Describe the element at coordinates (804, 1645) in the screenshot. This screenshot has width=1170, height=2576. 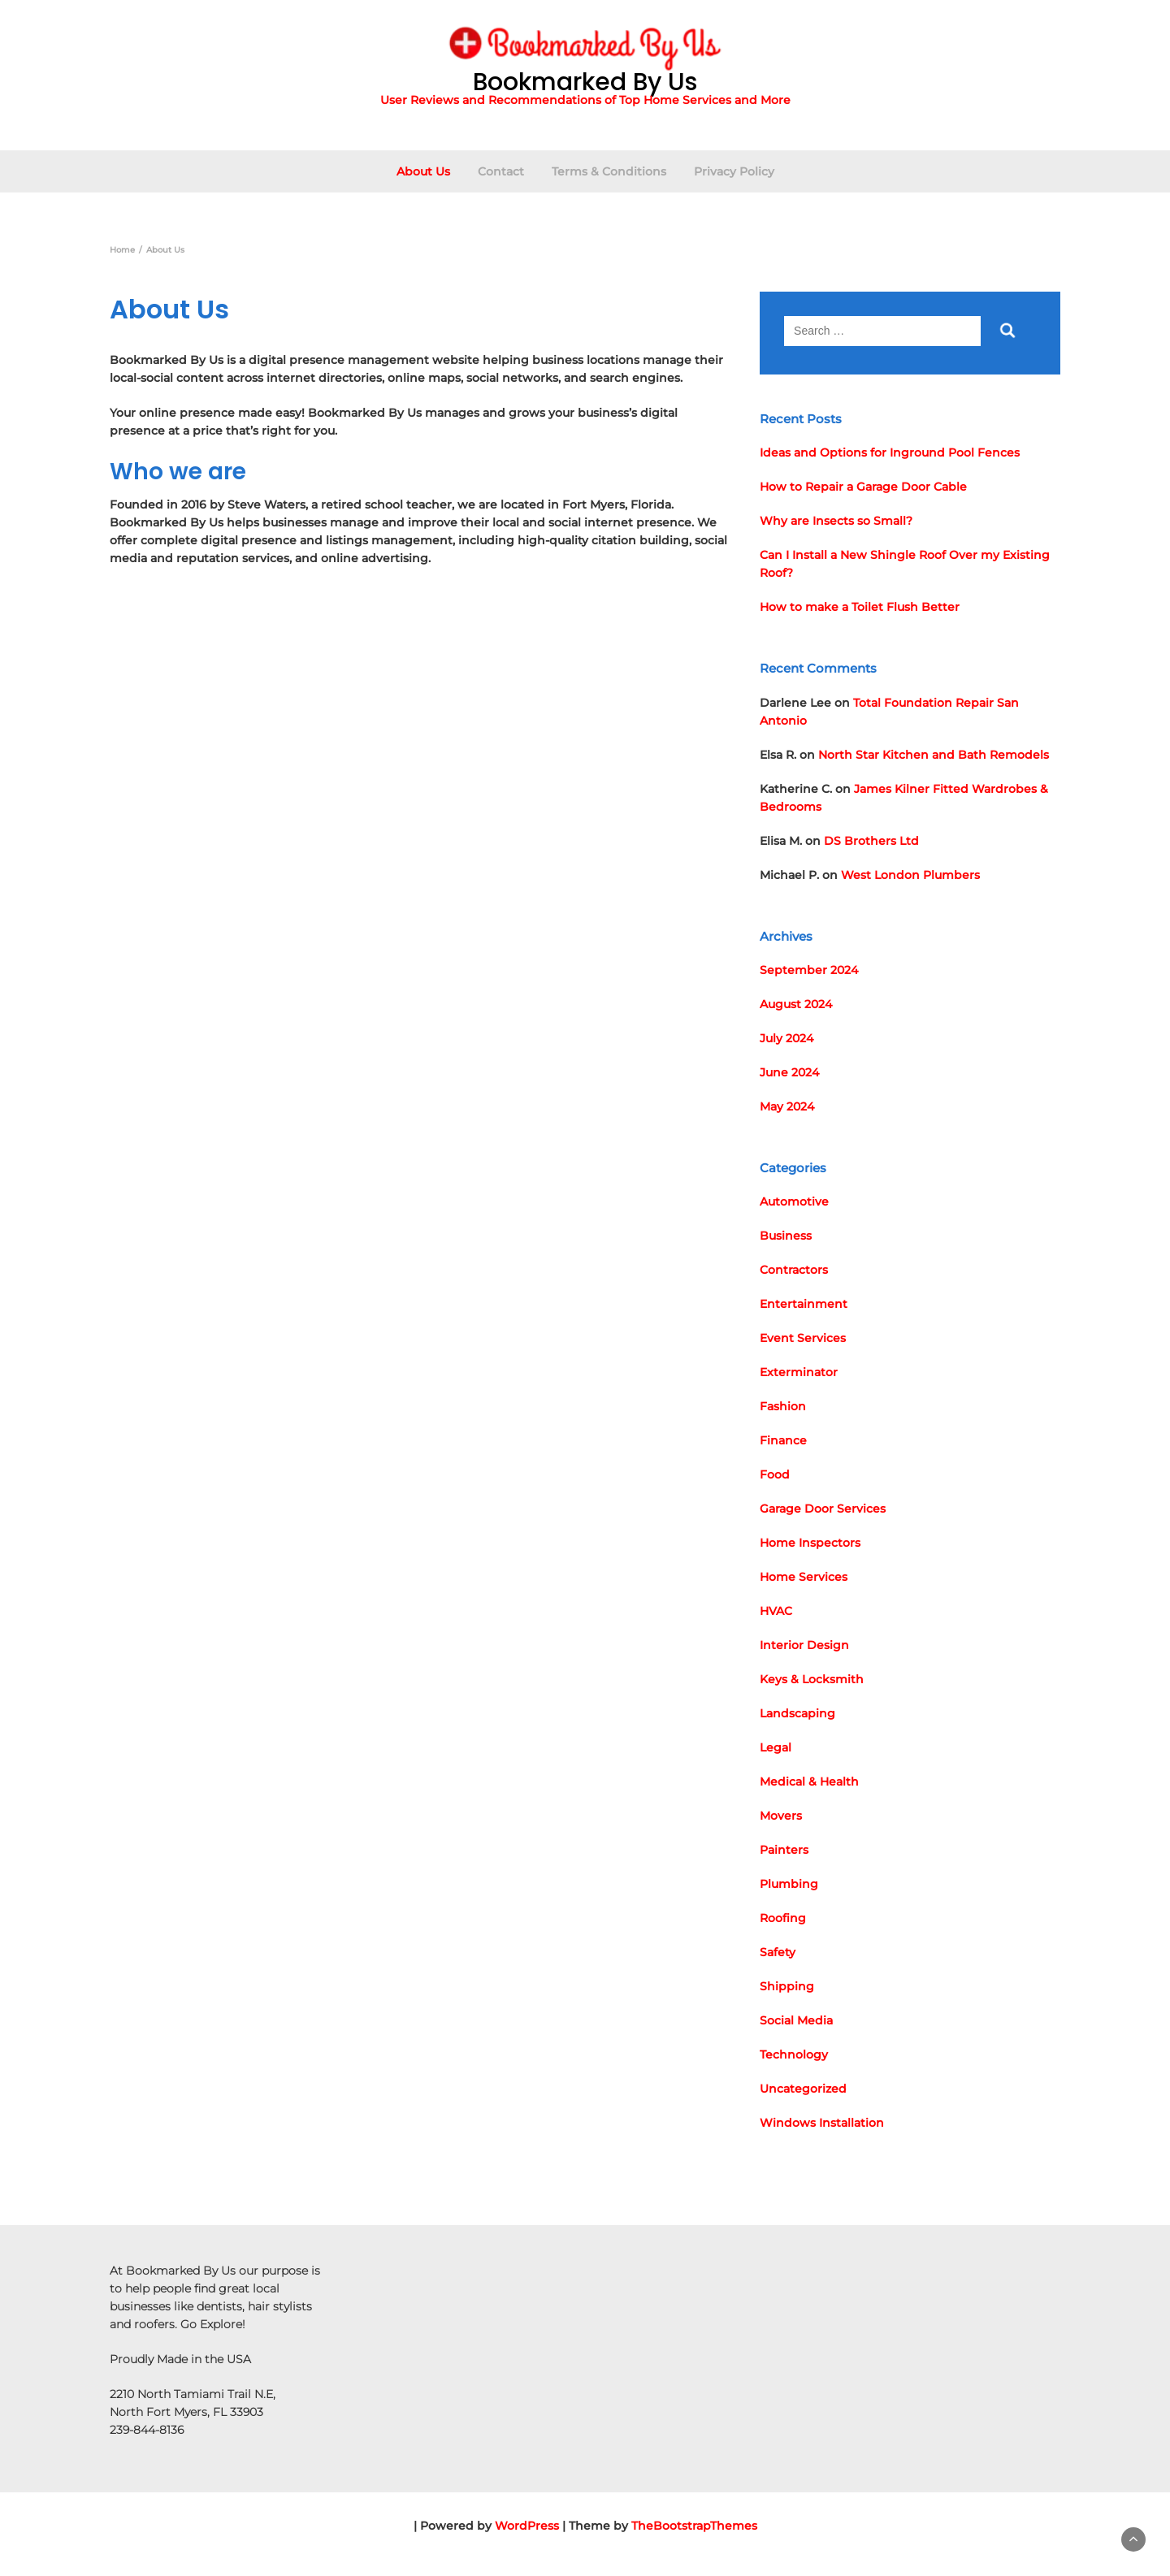
I see `Interior Design` at that location.